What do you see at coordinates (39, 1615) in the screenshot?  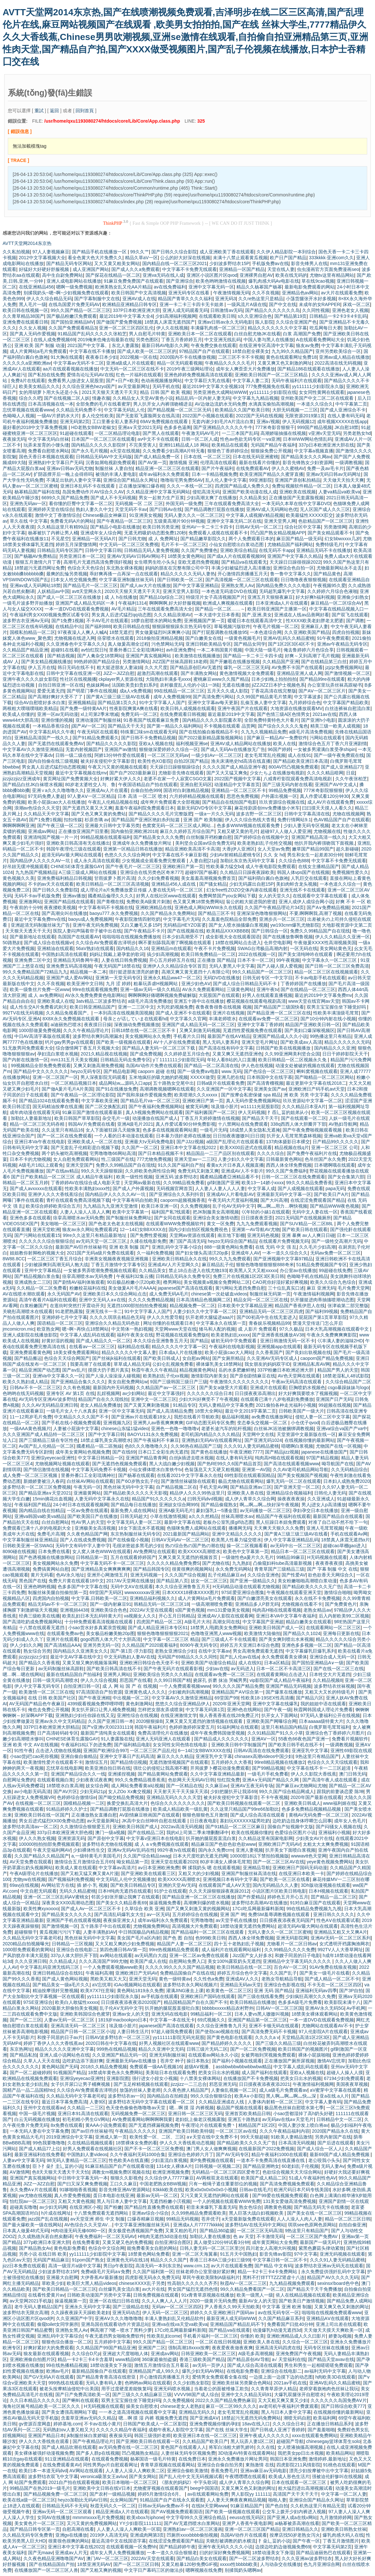 I see `经典三级欧美在线播` at bounding box center [39, 1615].